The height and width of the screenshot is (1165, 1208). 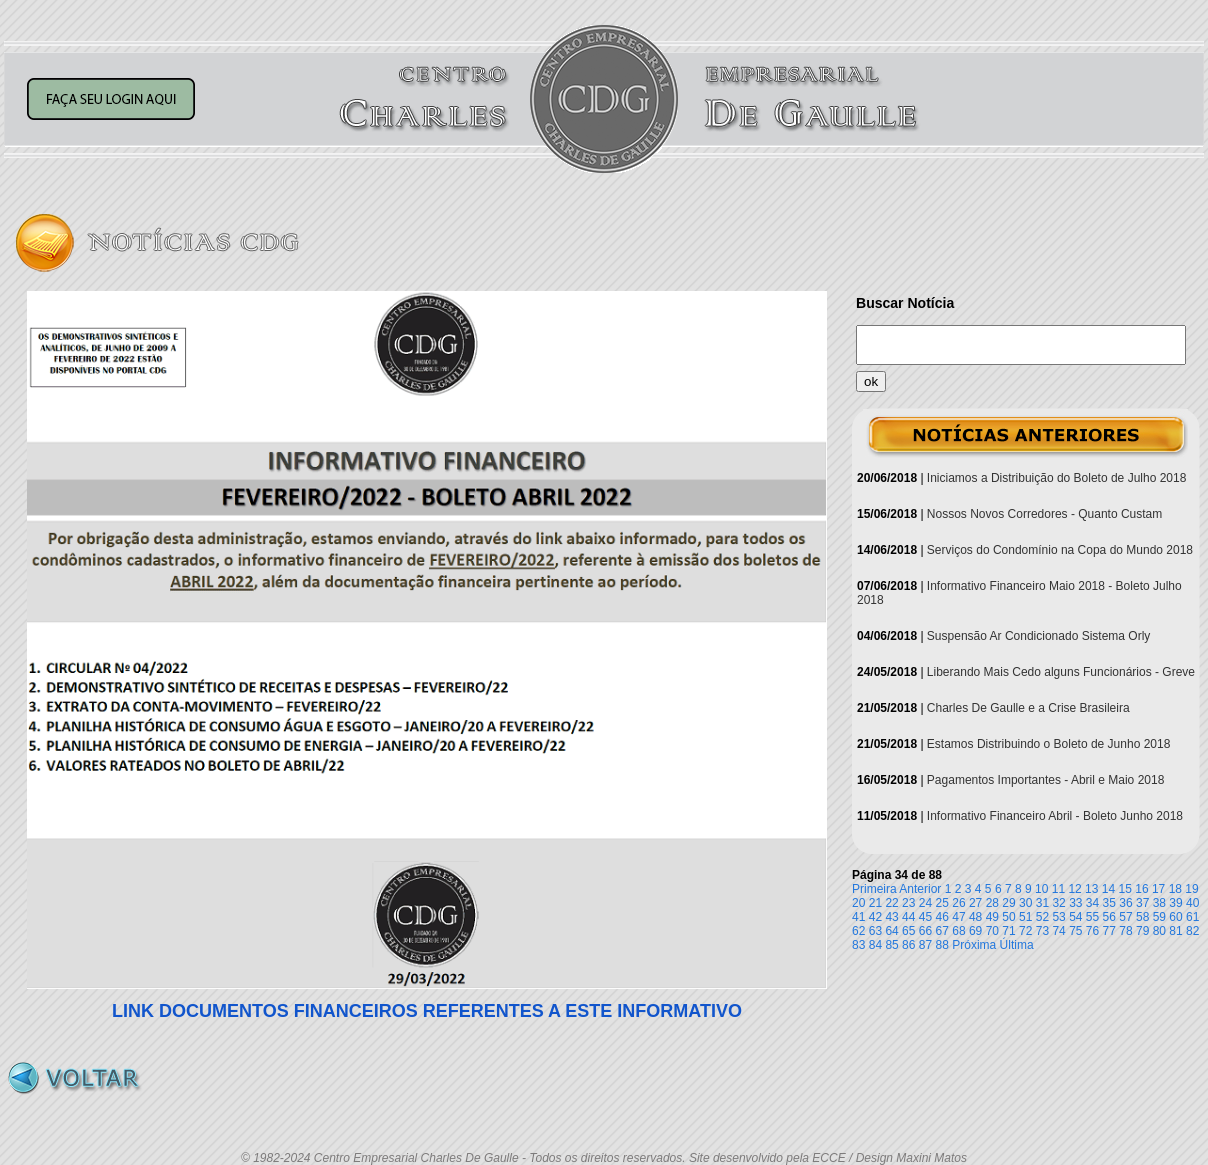 I want to click on 69, so click(x=975, y=931).